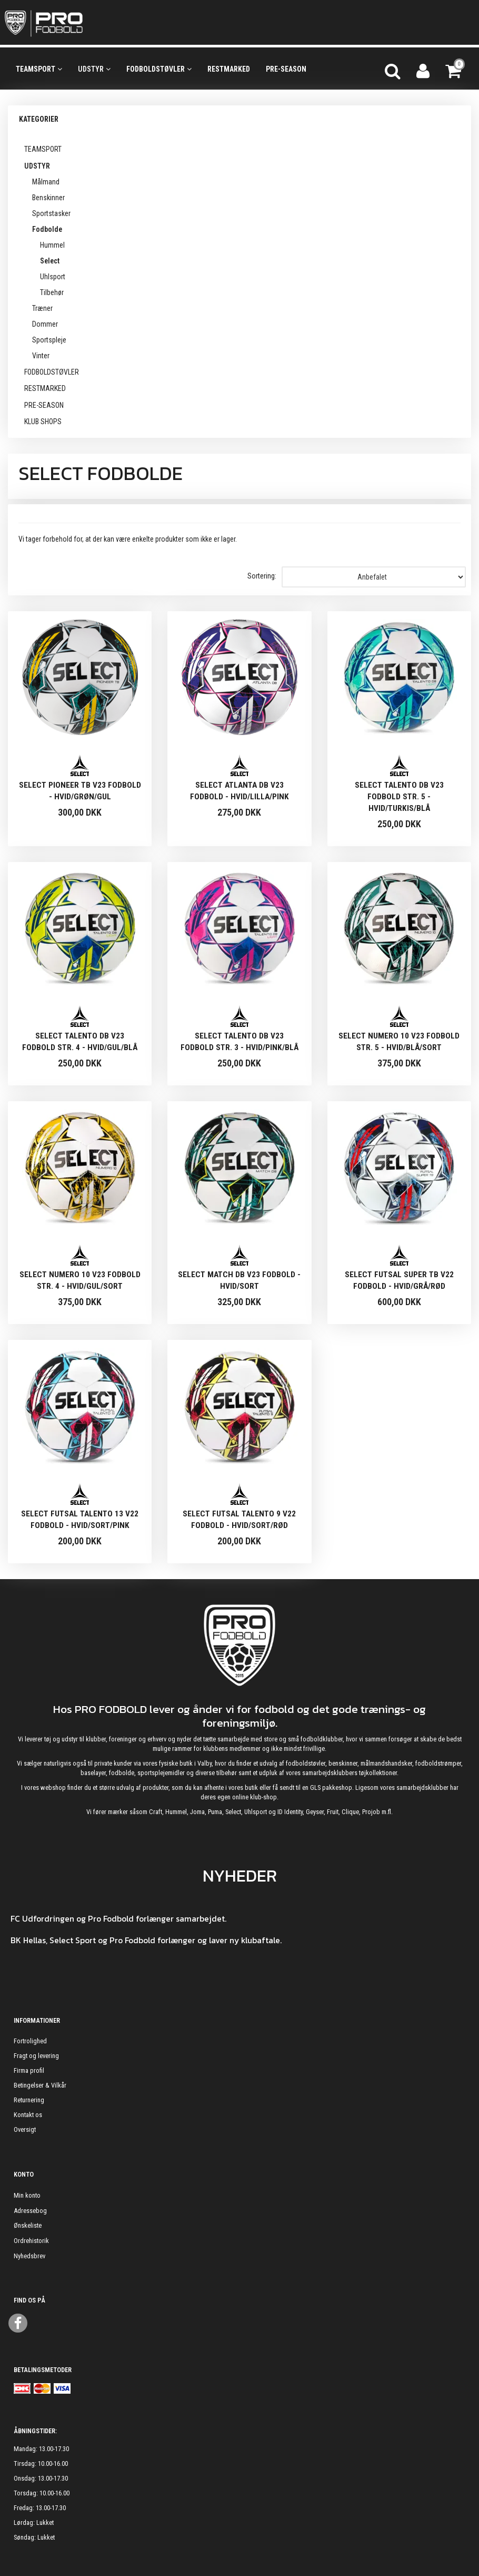 The width and height of the screenshot is (479, 2576). I want to click on Select Talento DB V23 Fodbold Str. 4 - Hvid/gul/blå, so click(79, 1041).